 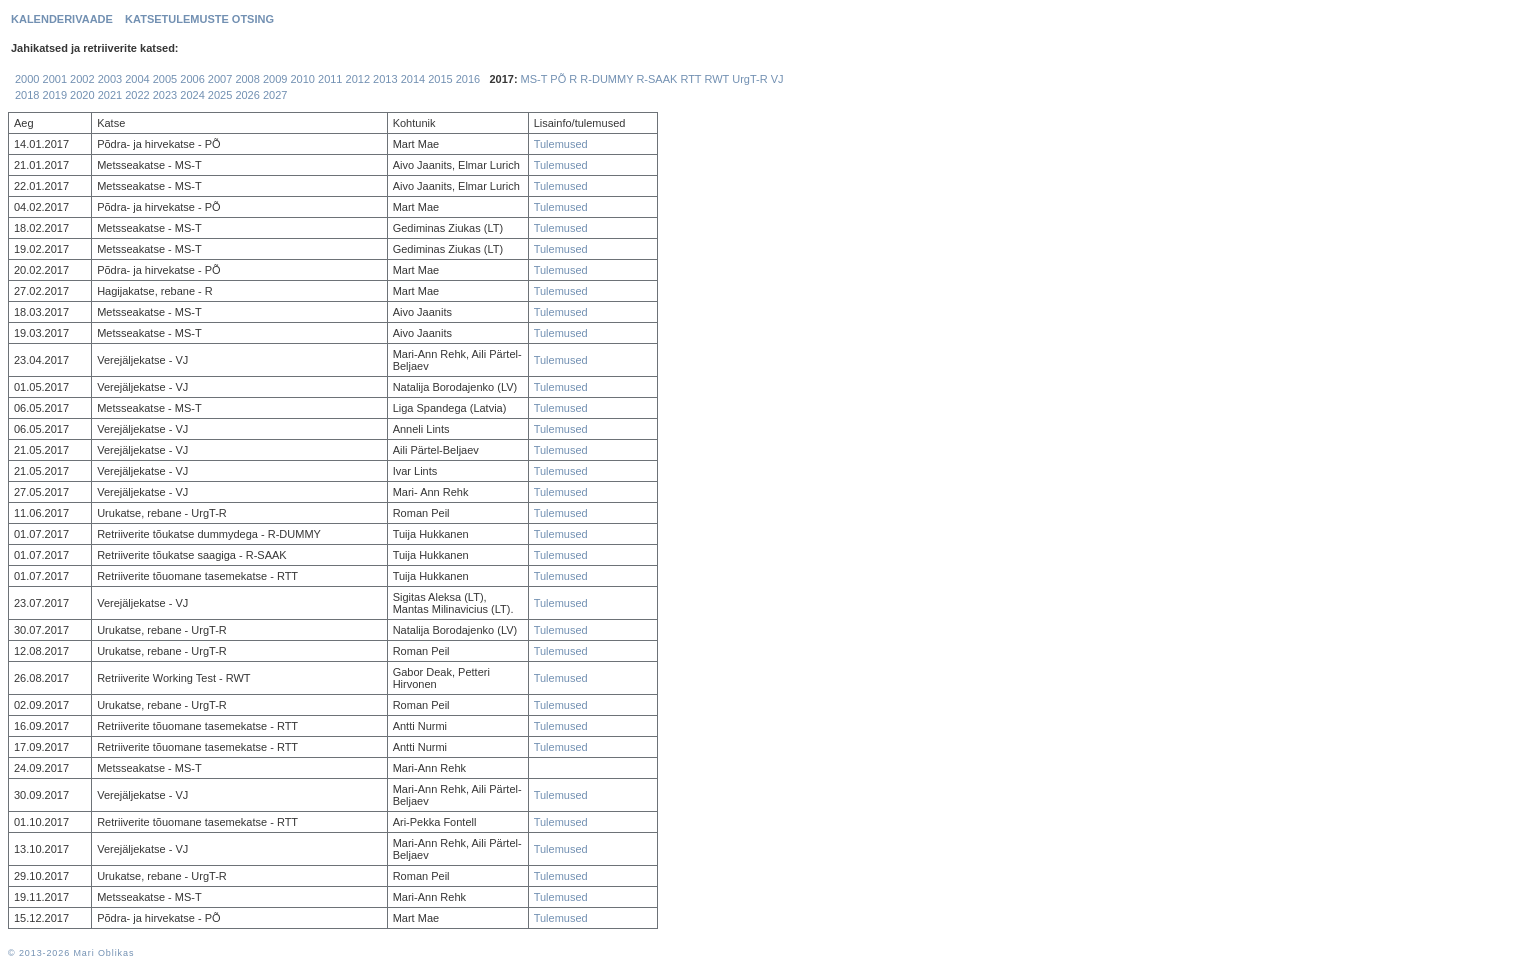 What do you see at coordinates (220, 79) in the screenshot?
I see `2007` at bounding box center [220, 79].